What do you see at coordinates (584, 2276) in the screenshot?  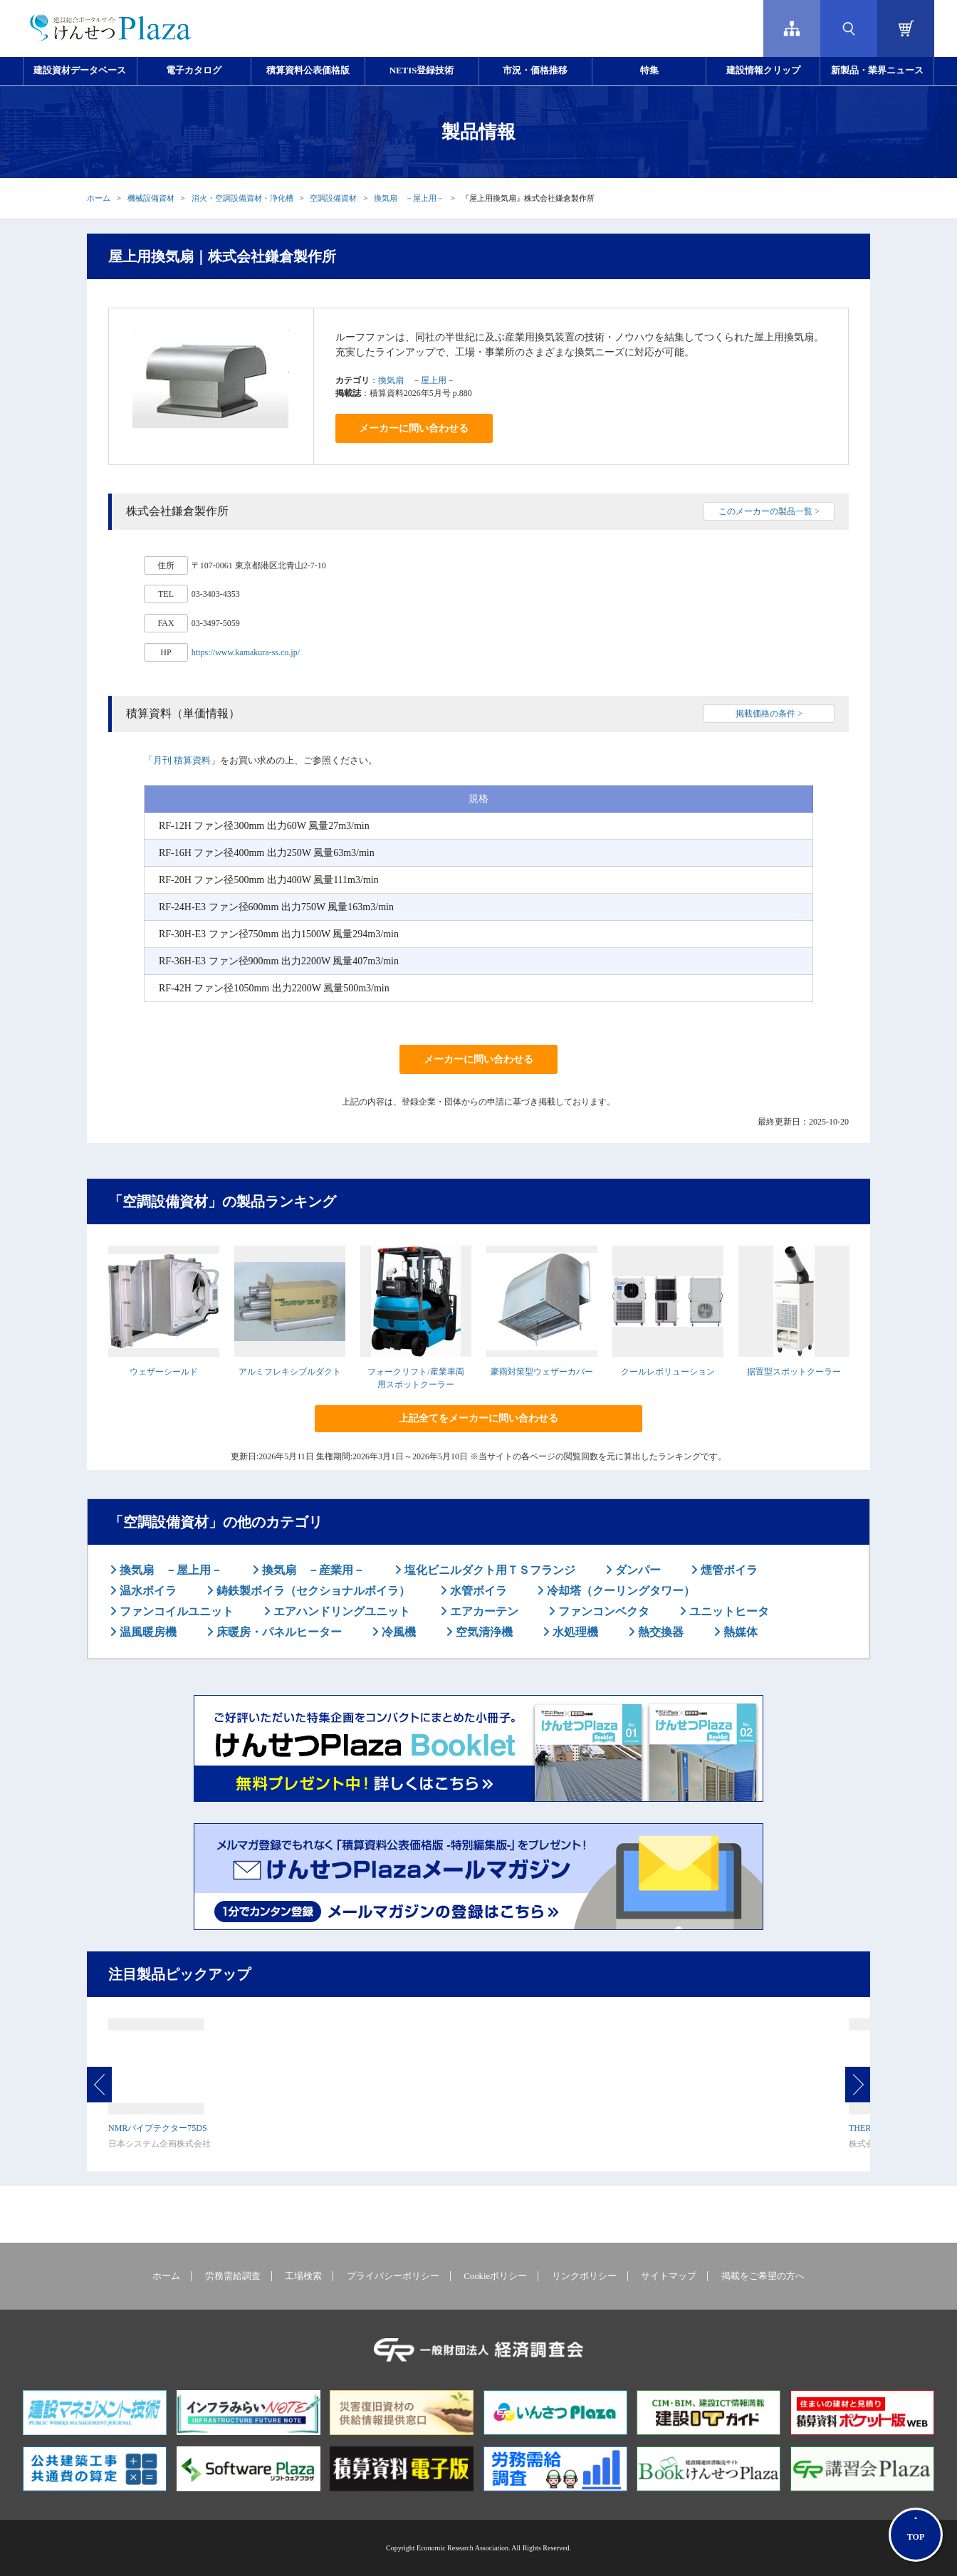 I see `リンクポリシー` at bounding box center [584, 2276].